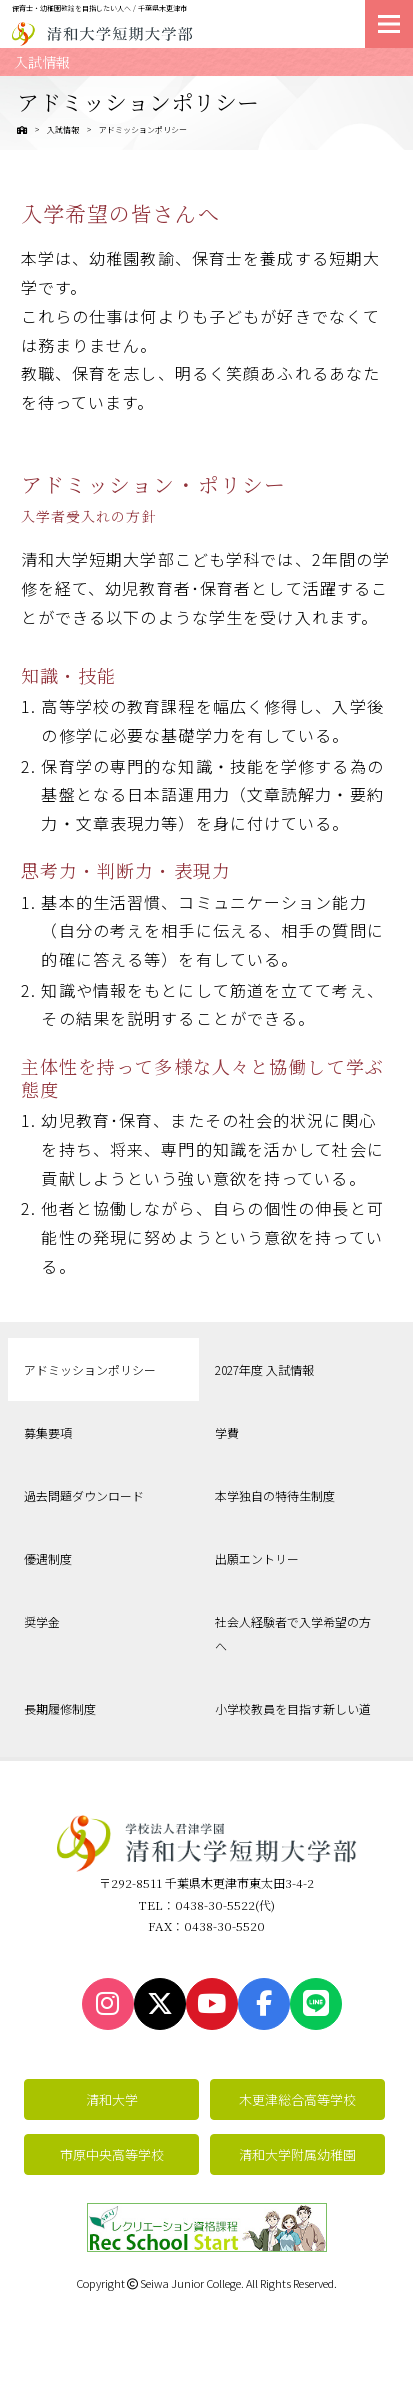  Describe the element at coordinates (389, 24) in the screenshot. I see `[メニューを開く]` at that location.